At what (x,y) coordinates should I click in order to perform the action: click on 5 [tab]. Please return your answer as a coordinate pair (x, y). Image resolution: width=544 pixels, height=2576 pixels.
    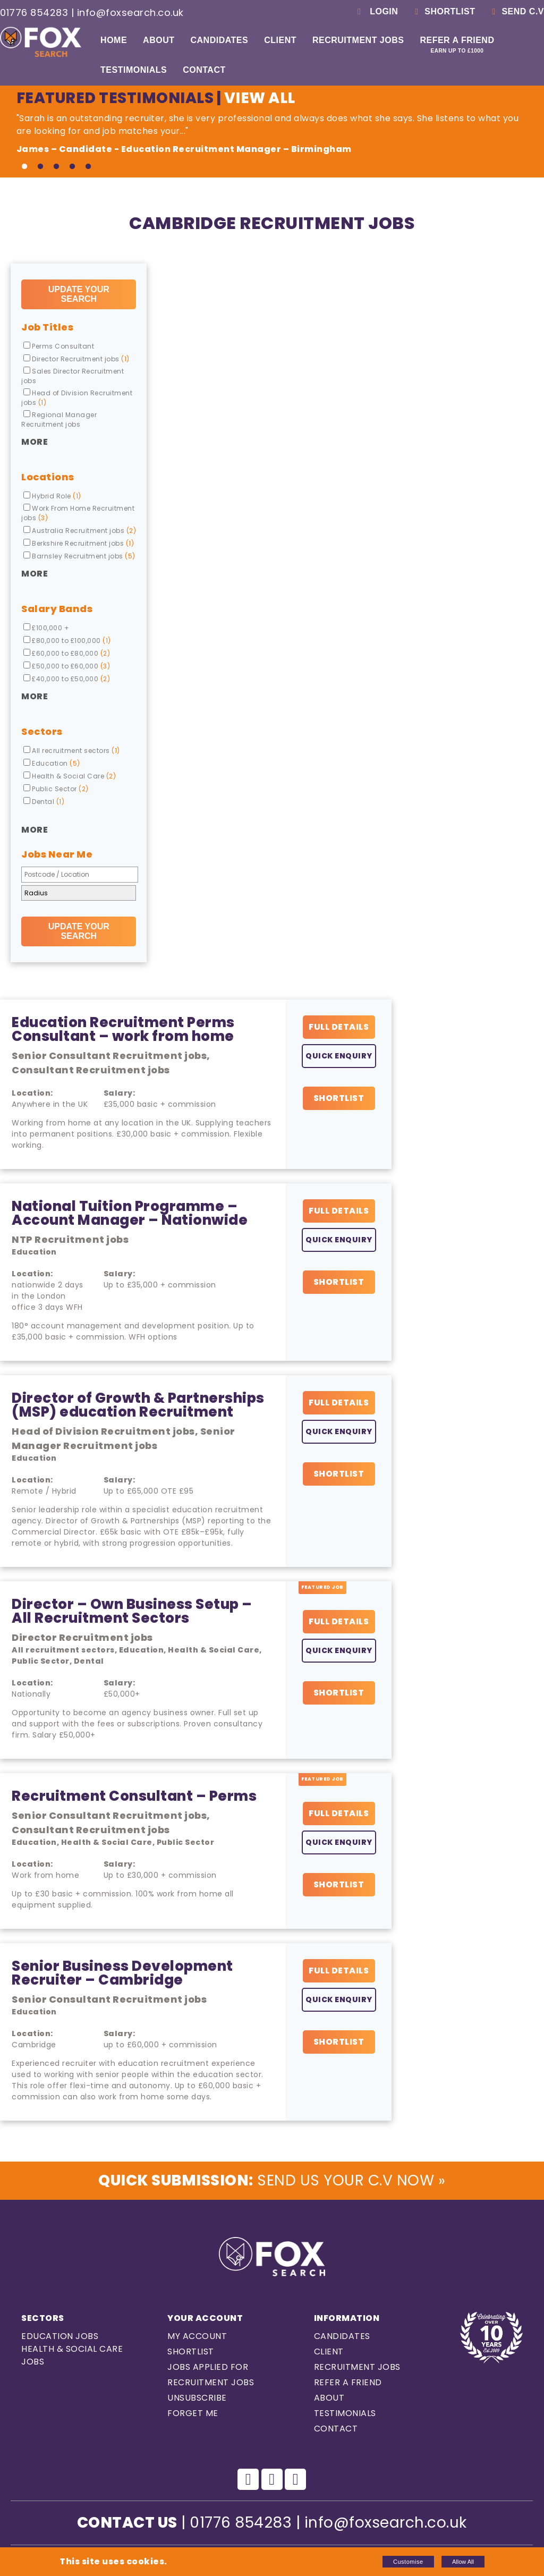
    Looking at the image, I should click on (88, 167).